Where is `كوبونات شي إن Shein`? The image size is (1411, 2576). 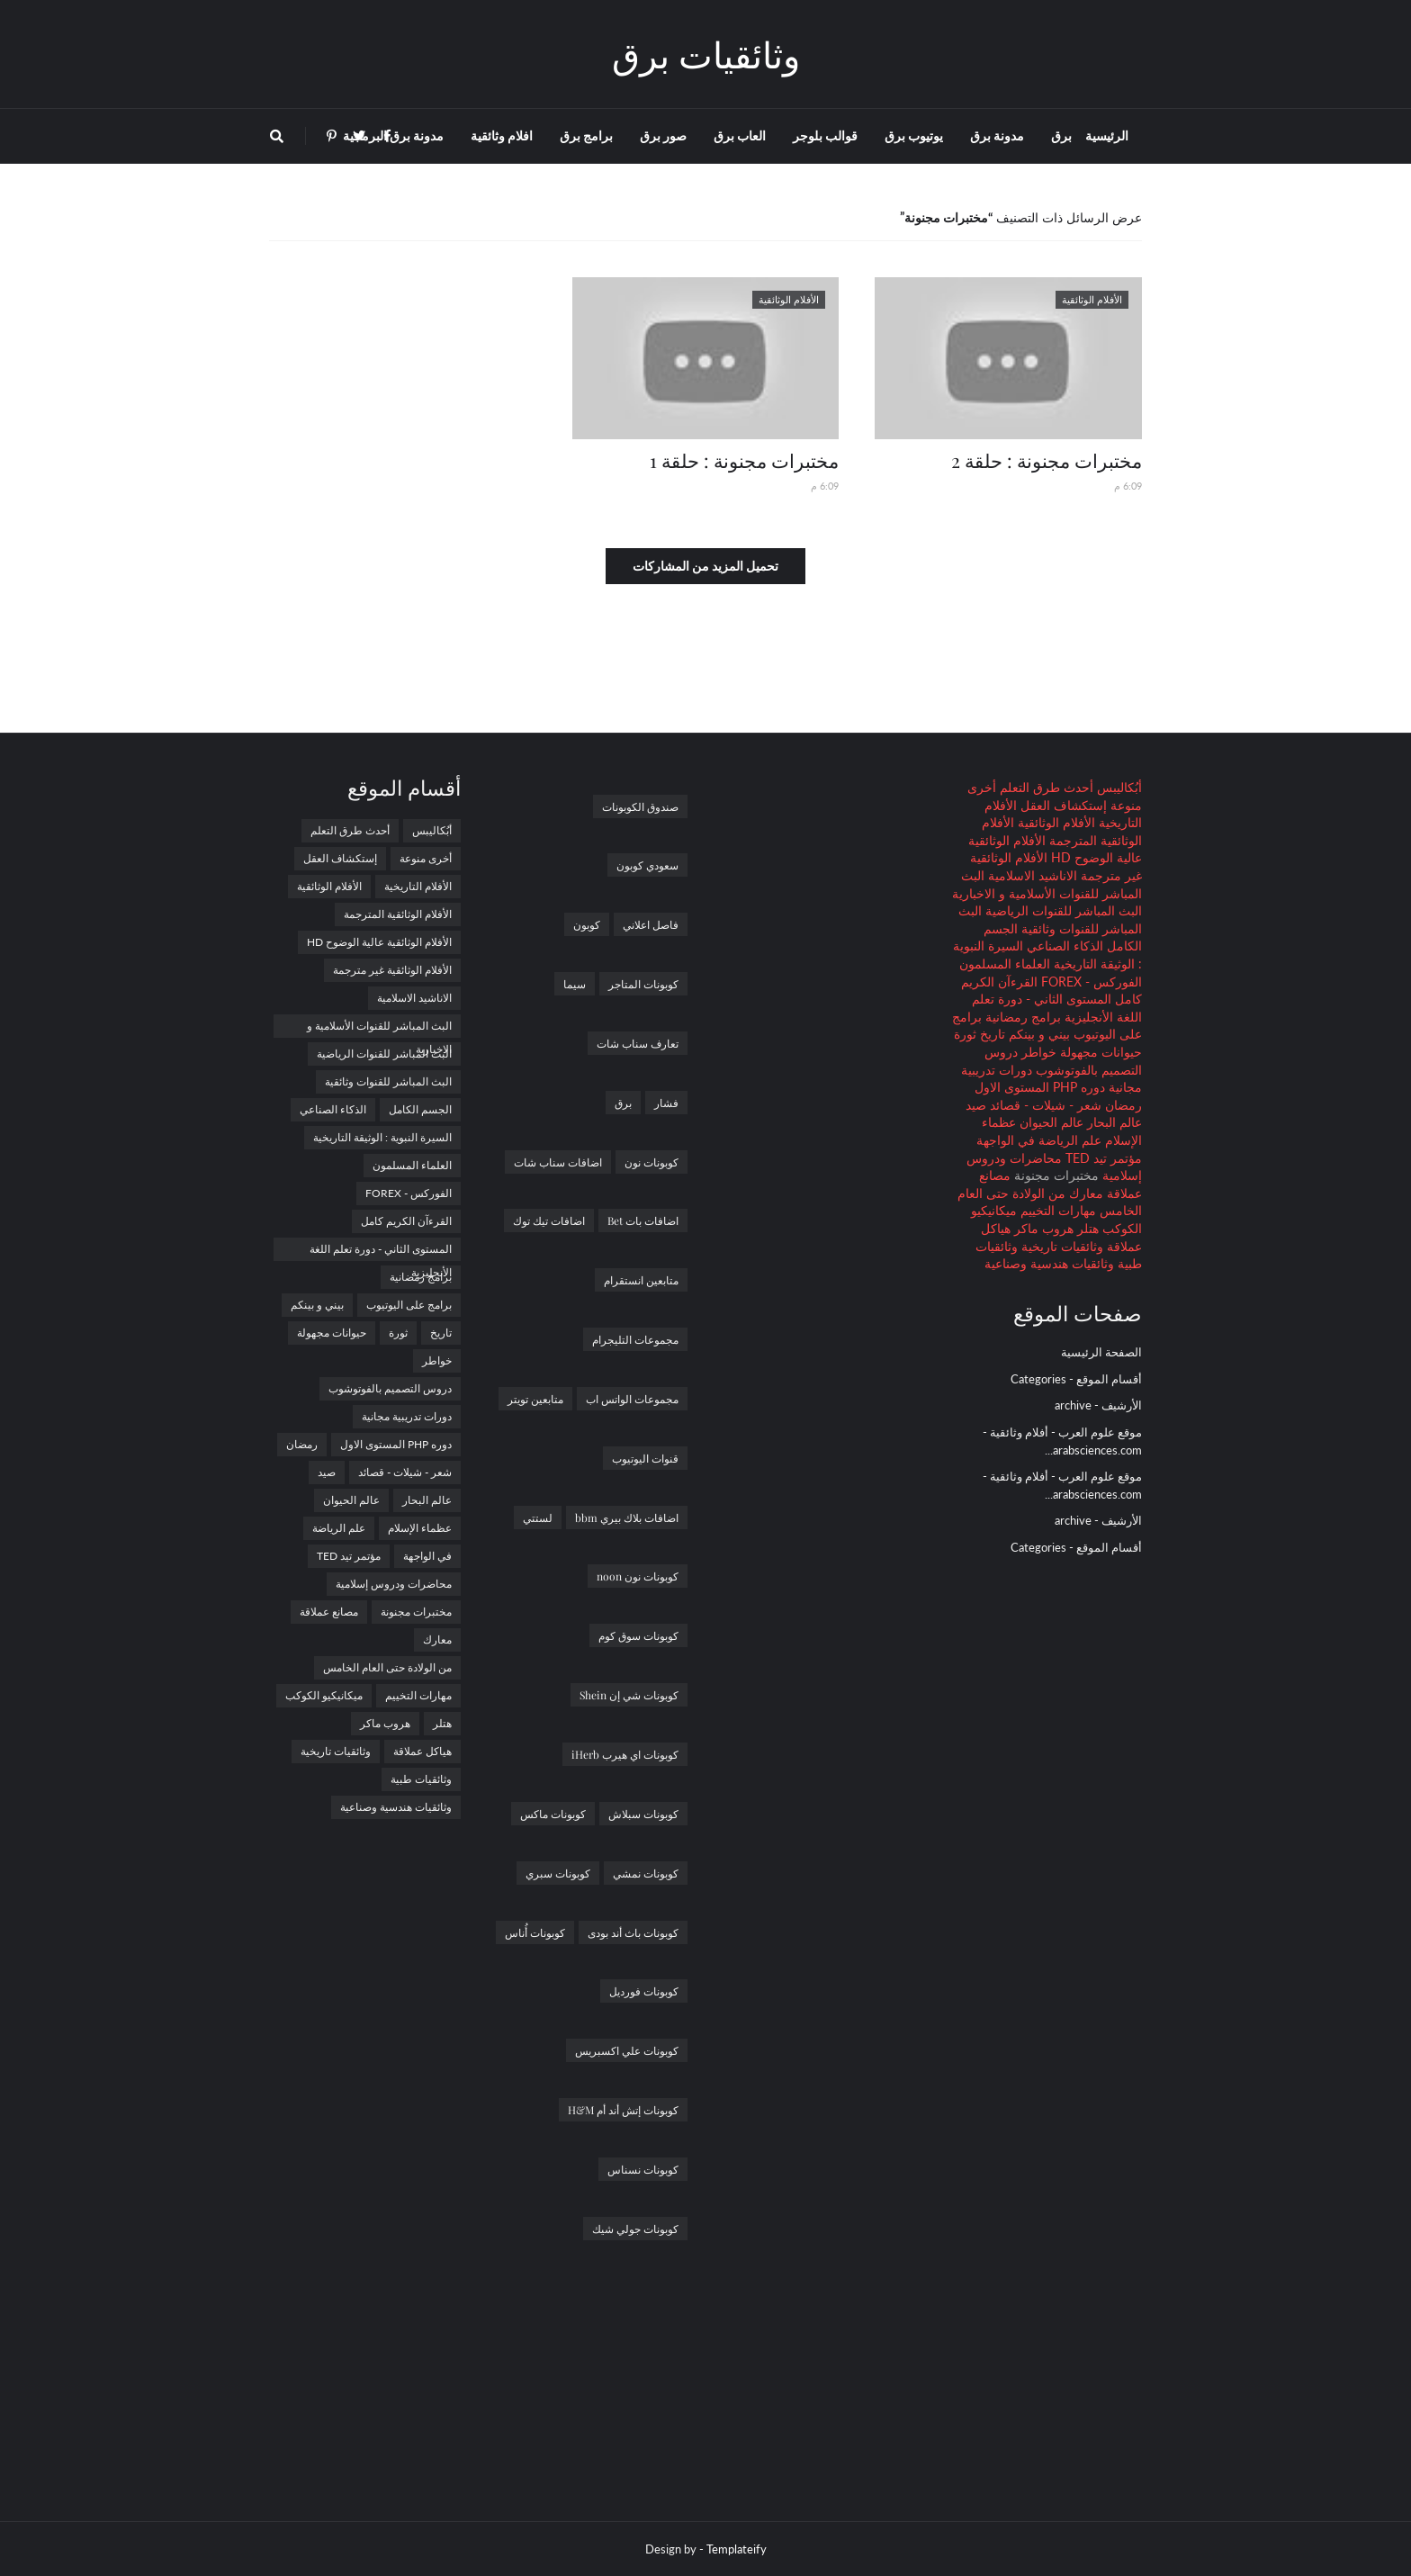 كوبونات شي إن Shein is located at coordinates (629, 1695).